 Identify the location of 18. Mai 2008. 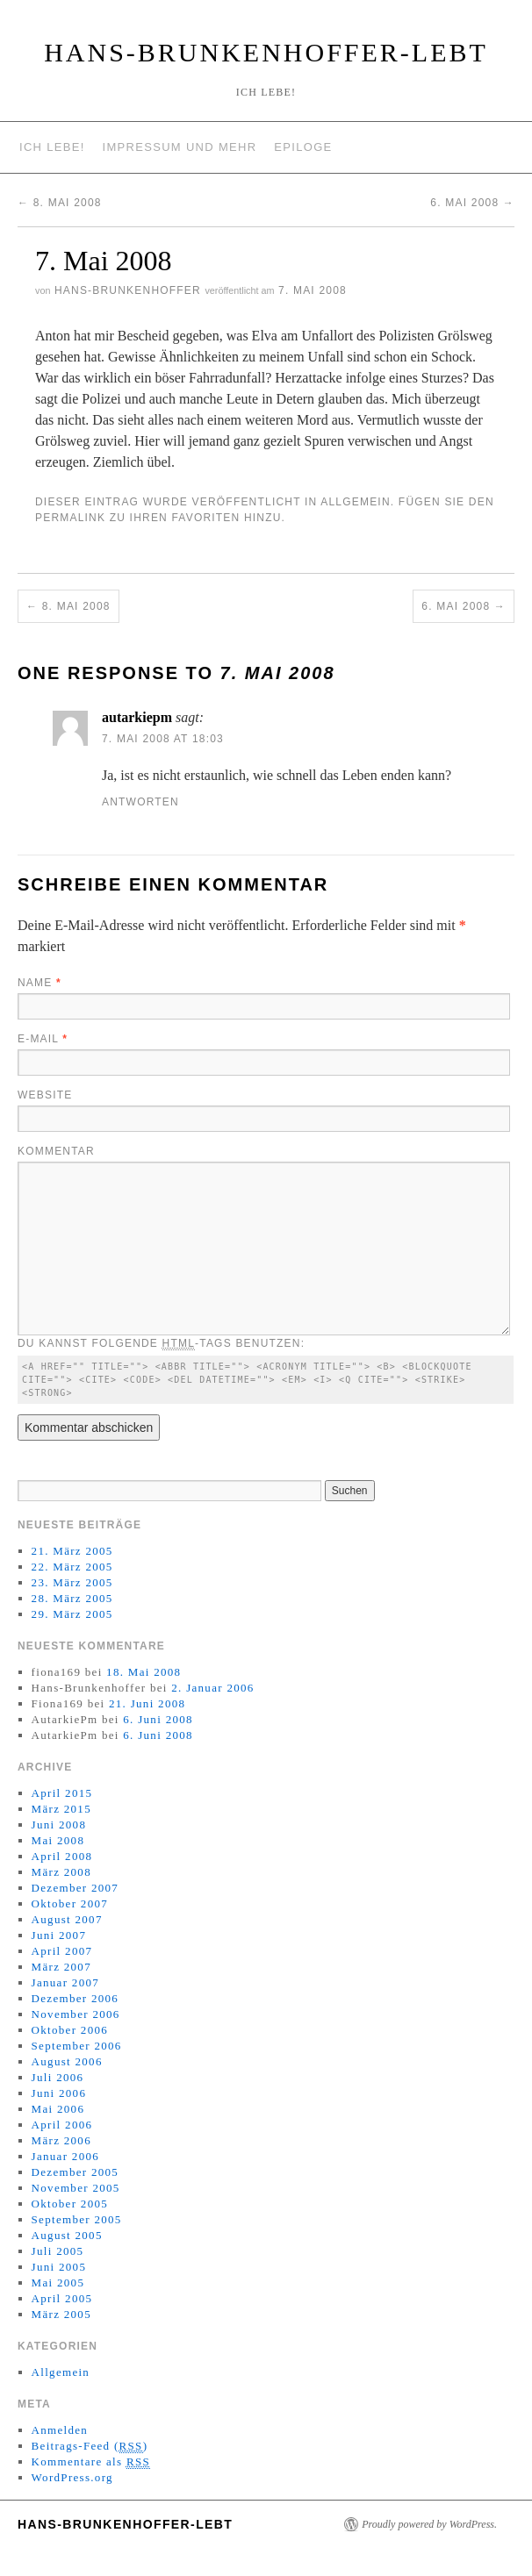
(143, 1671).